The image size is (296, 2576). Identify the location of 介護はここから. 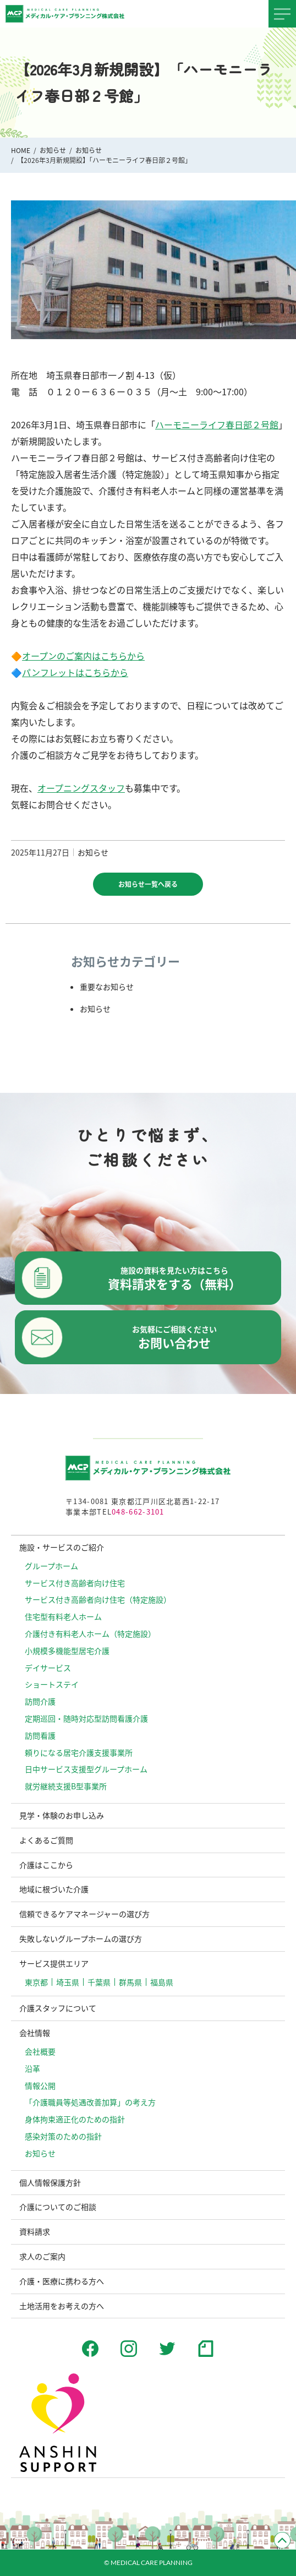
(46, 1864).